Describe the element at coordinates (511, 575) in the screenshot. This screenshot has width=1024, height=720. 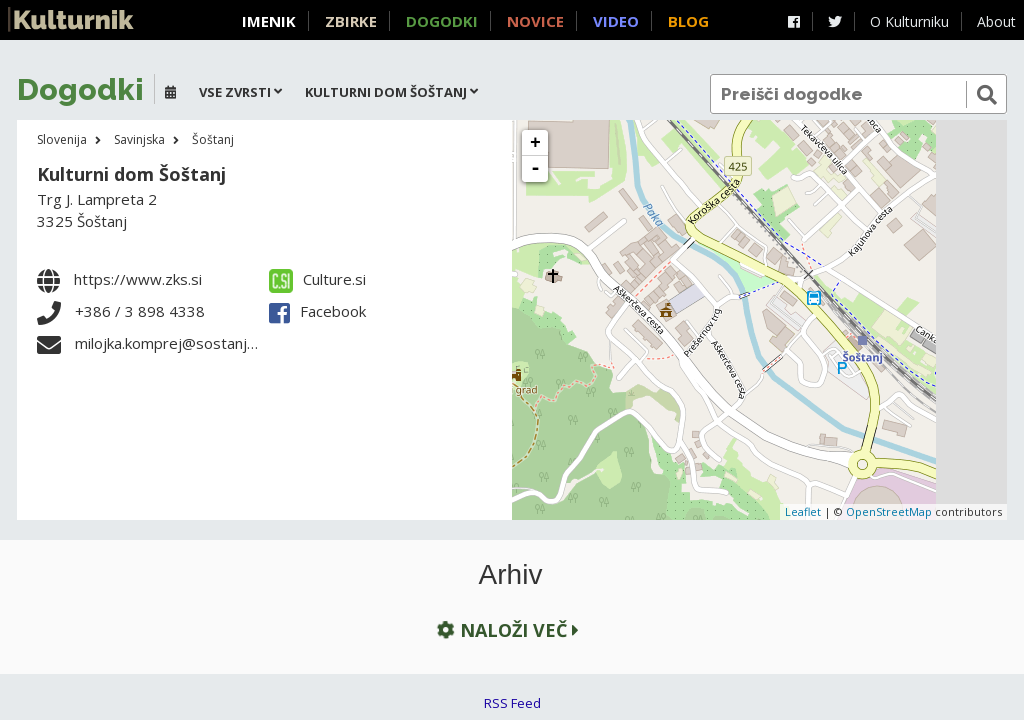
I see `Arhiv` at that location.